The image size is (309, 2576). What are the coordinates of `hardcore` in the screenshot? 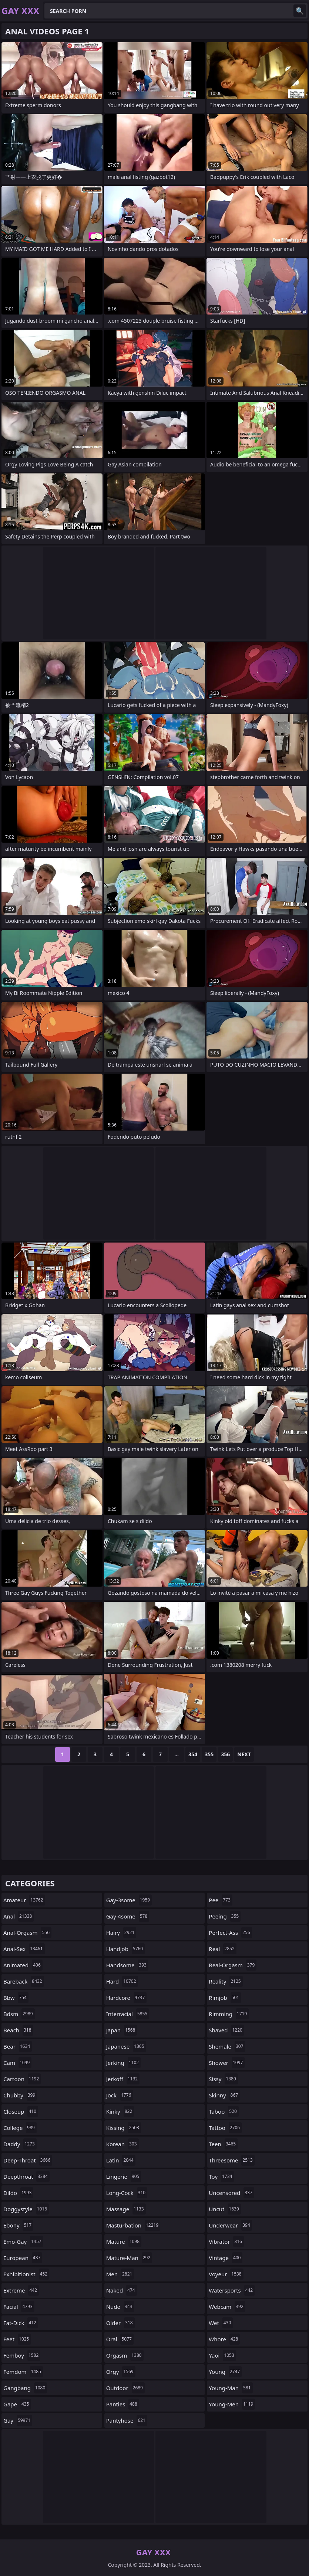 It's located at (126, 1997).